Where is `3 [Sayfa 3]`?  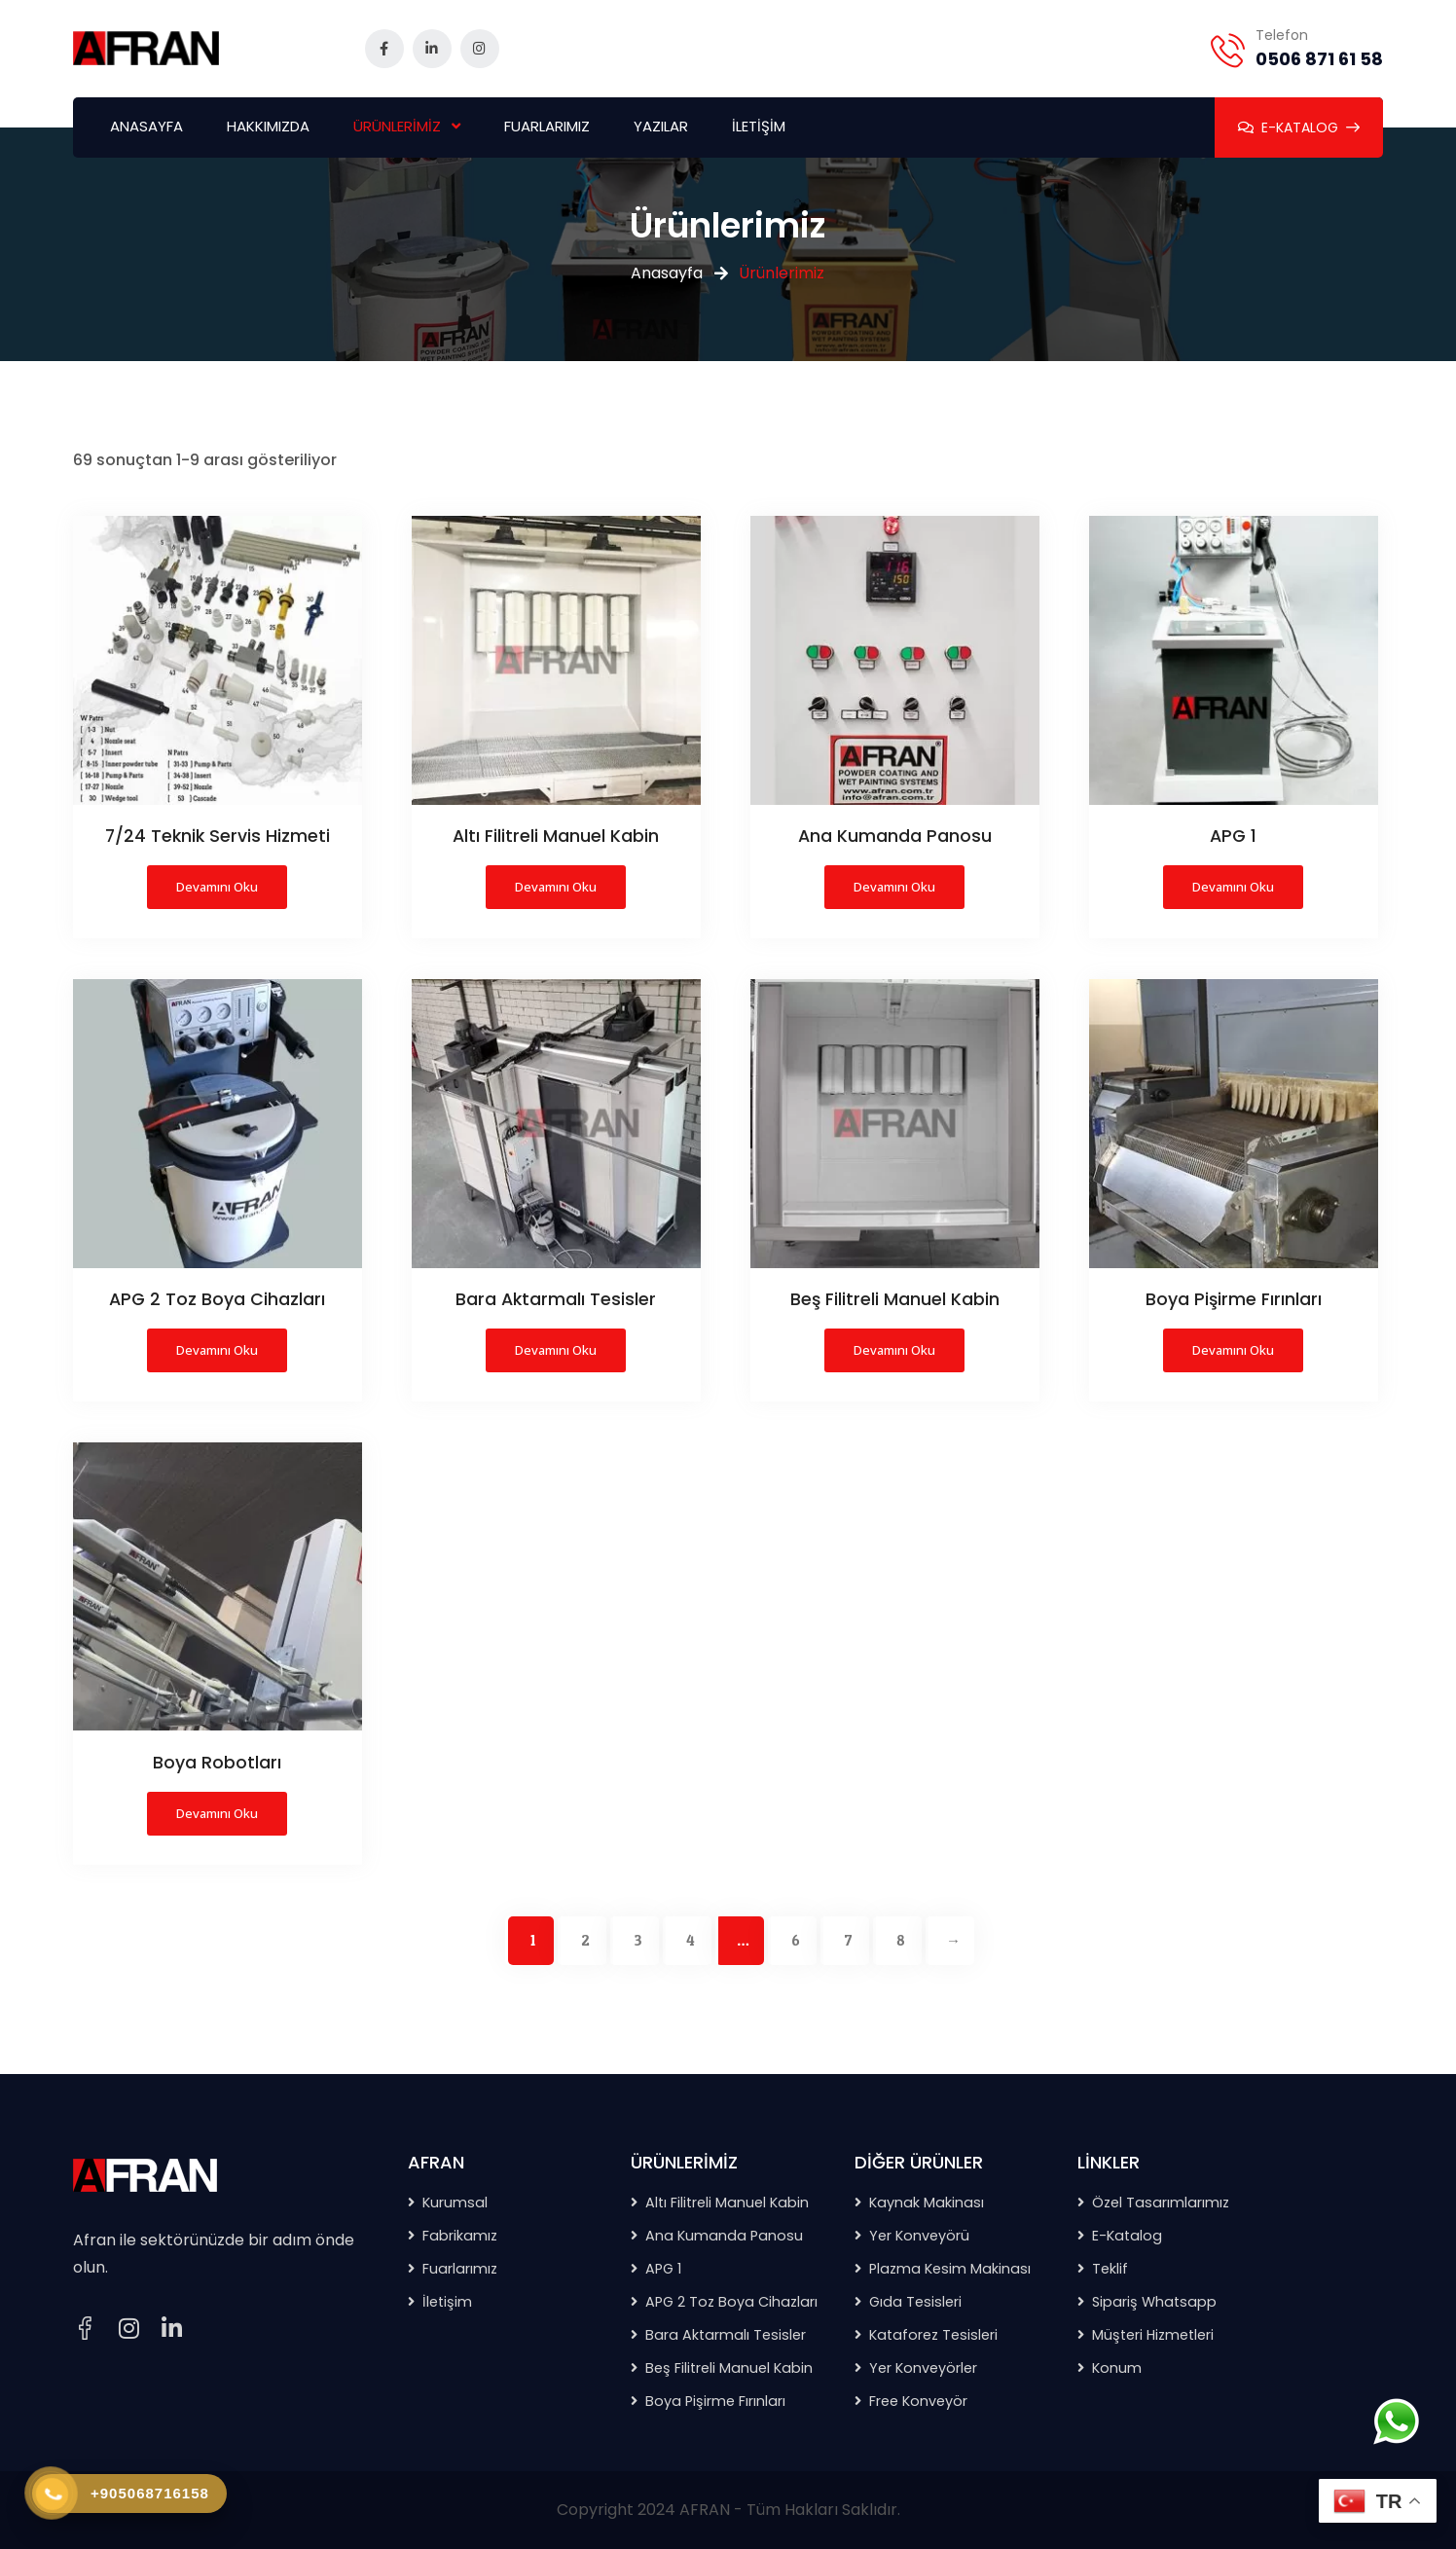 3 [Sayfa 3] is located at coordinates (638, 1940).